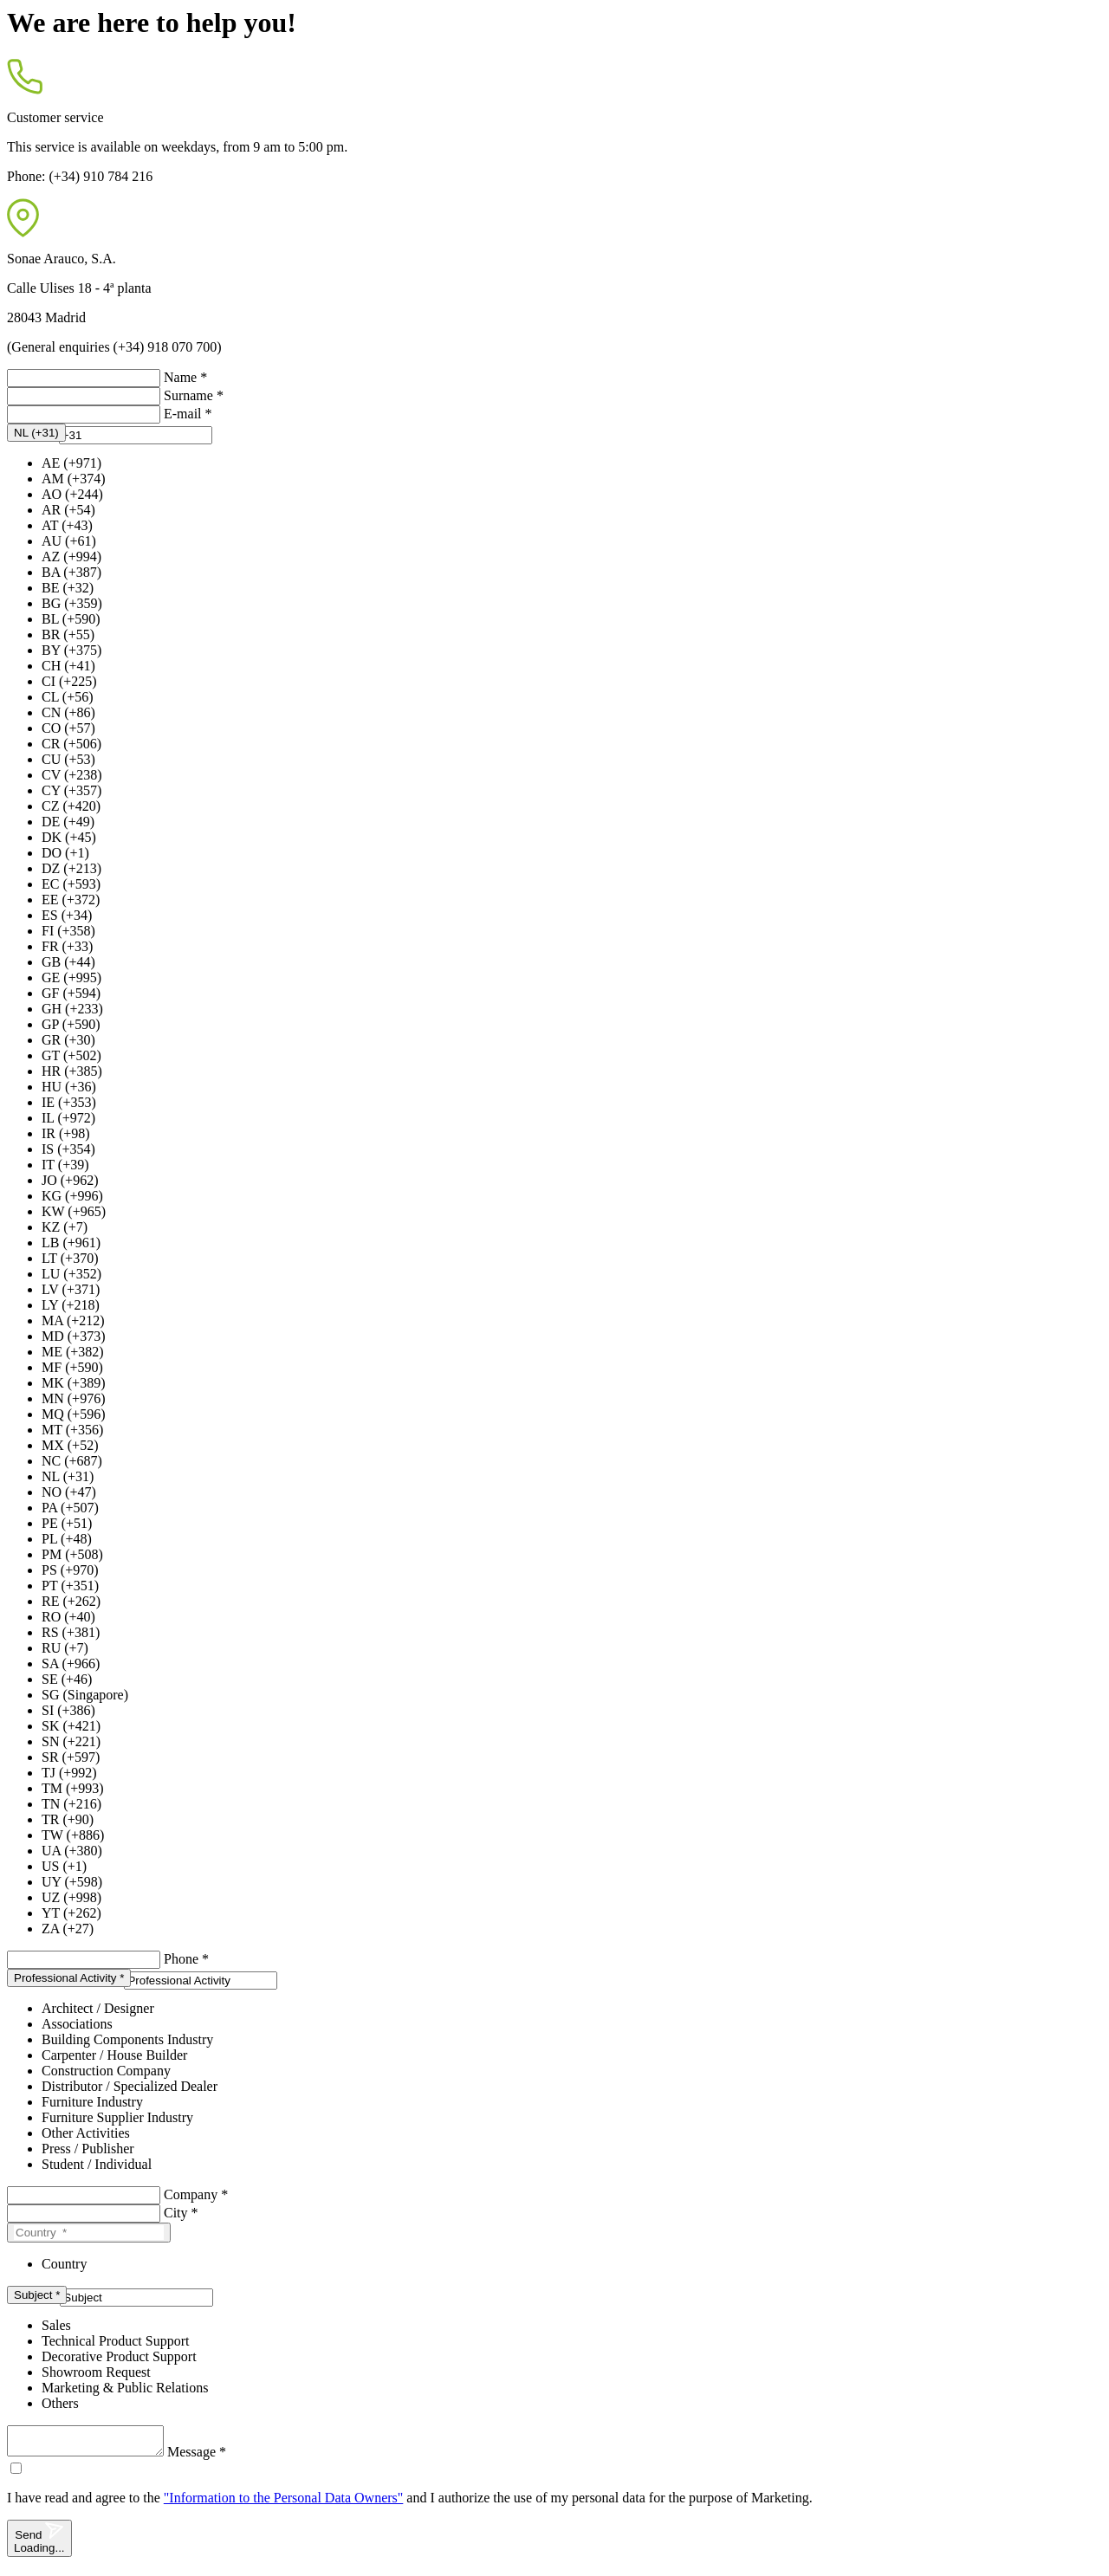 The image size is (1109, 2576). I want to click on Furniture Industry, so click(92, 2101).